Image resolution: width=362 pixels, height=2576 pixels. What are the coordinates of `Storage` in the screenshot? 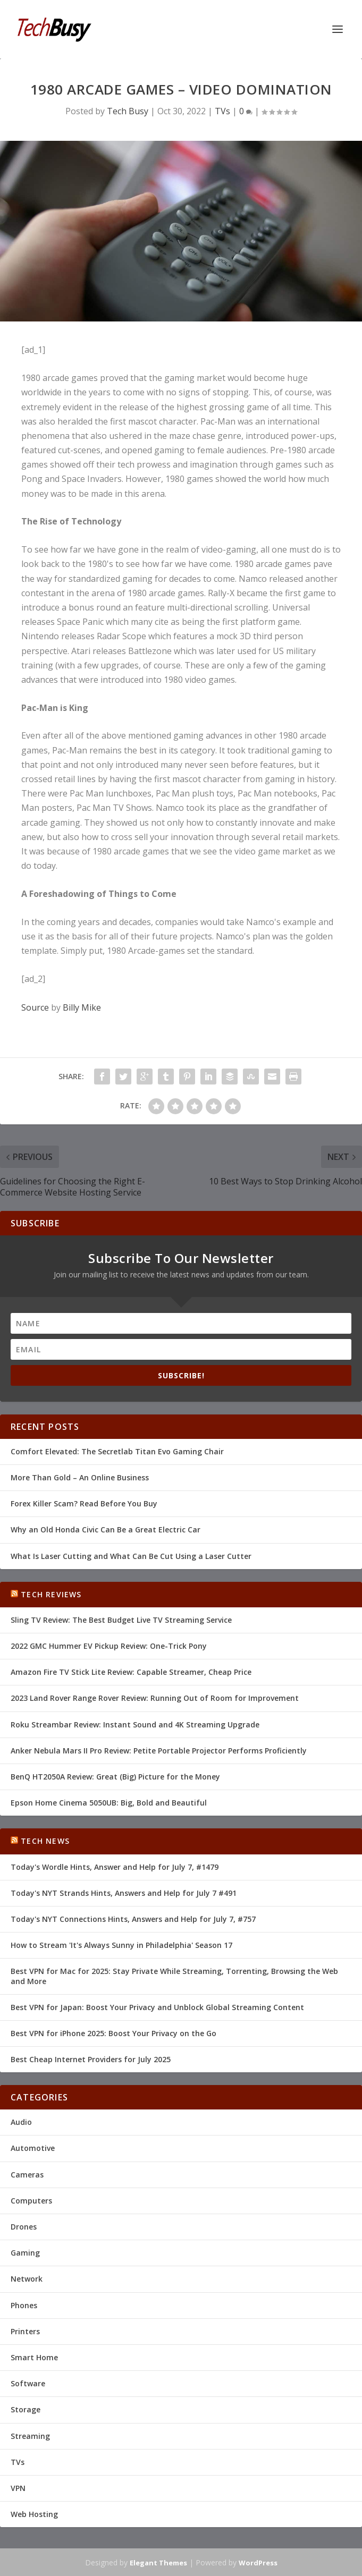 It's located at (25, 2409).